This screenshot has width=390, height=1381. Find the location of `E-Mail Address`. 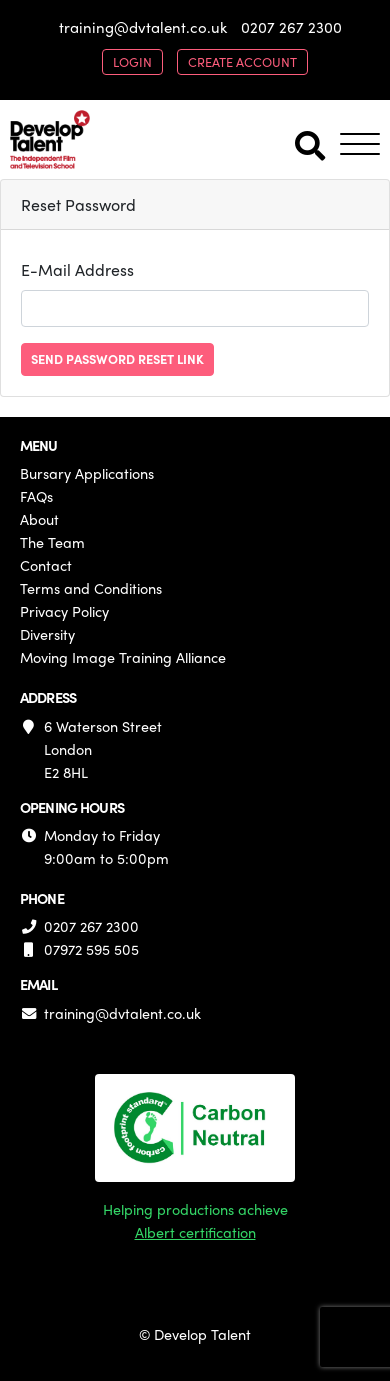

E-Mail Address is located at coordinates (77, 269).